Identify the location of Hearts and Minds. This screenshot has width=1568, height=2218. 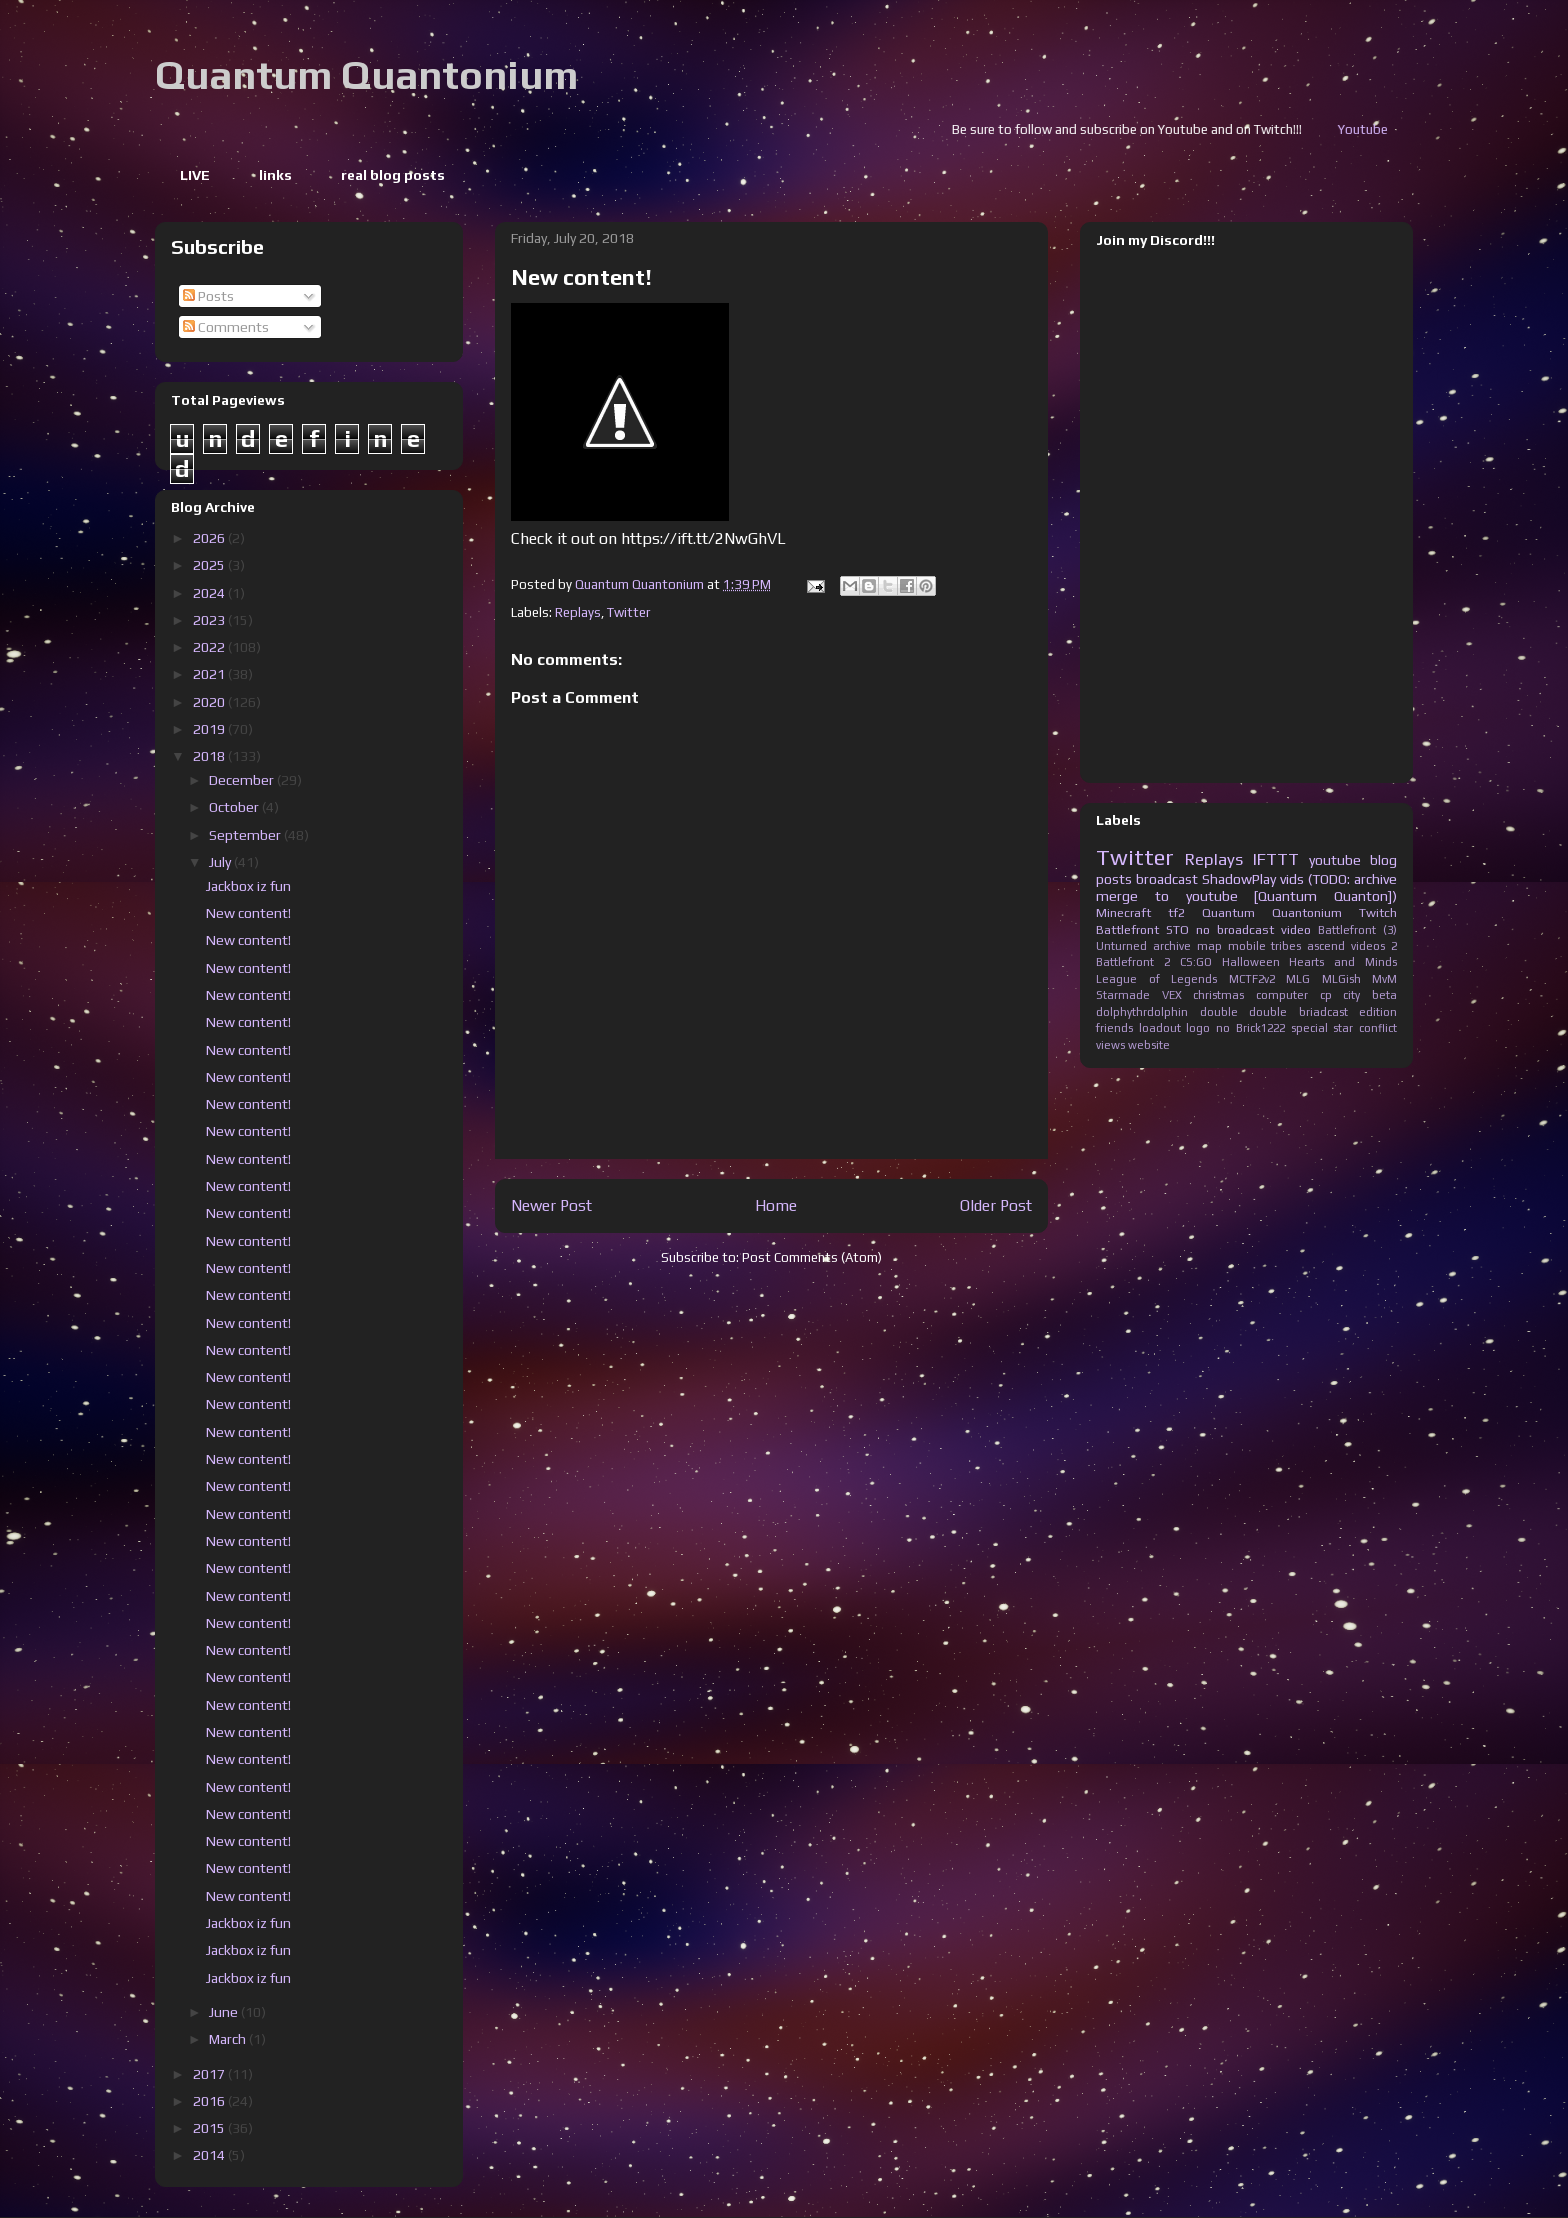
(1343, 962).